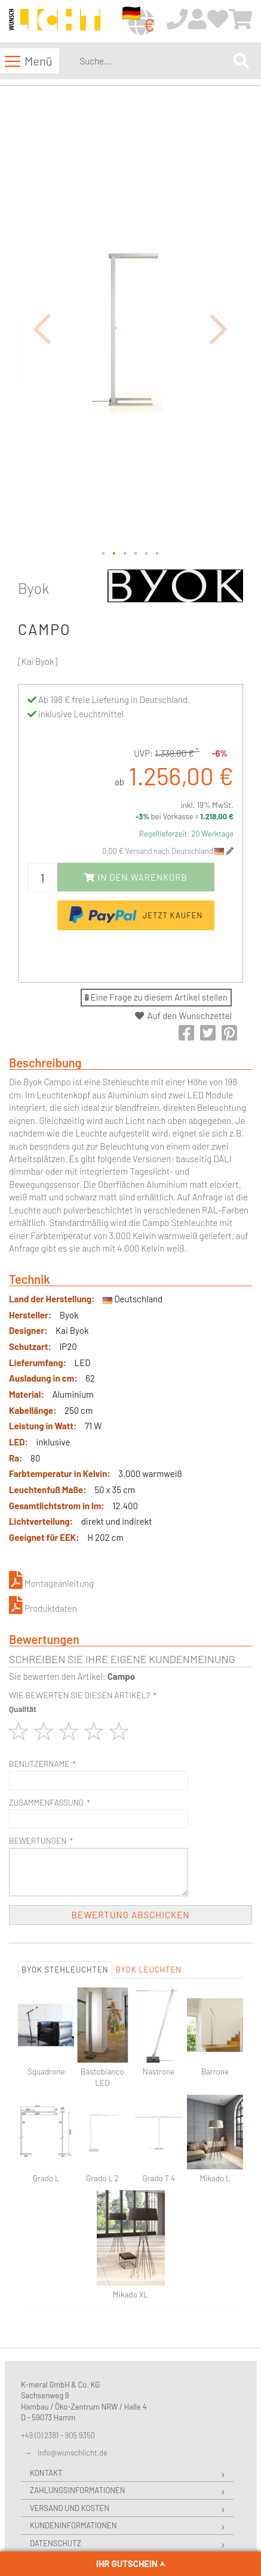  What do you see at coordinates (77, 2393) in the screenshot?
I see `Zahlungsinformationen` at bounding box center [77, 2393].